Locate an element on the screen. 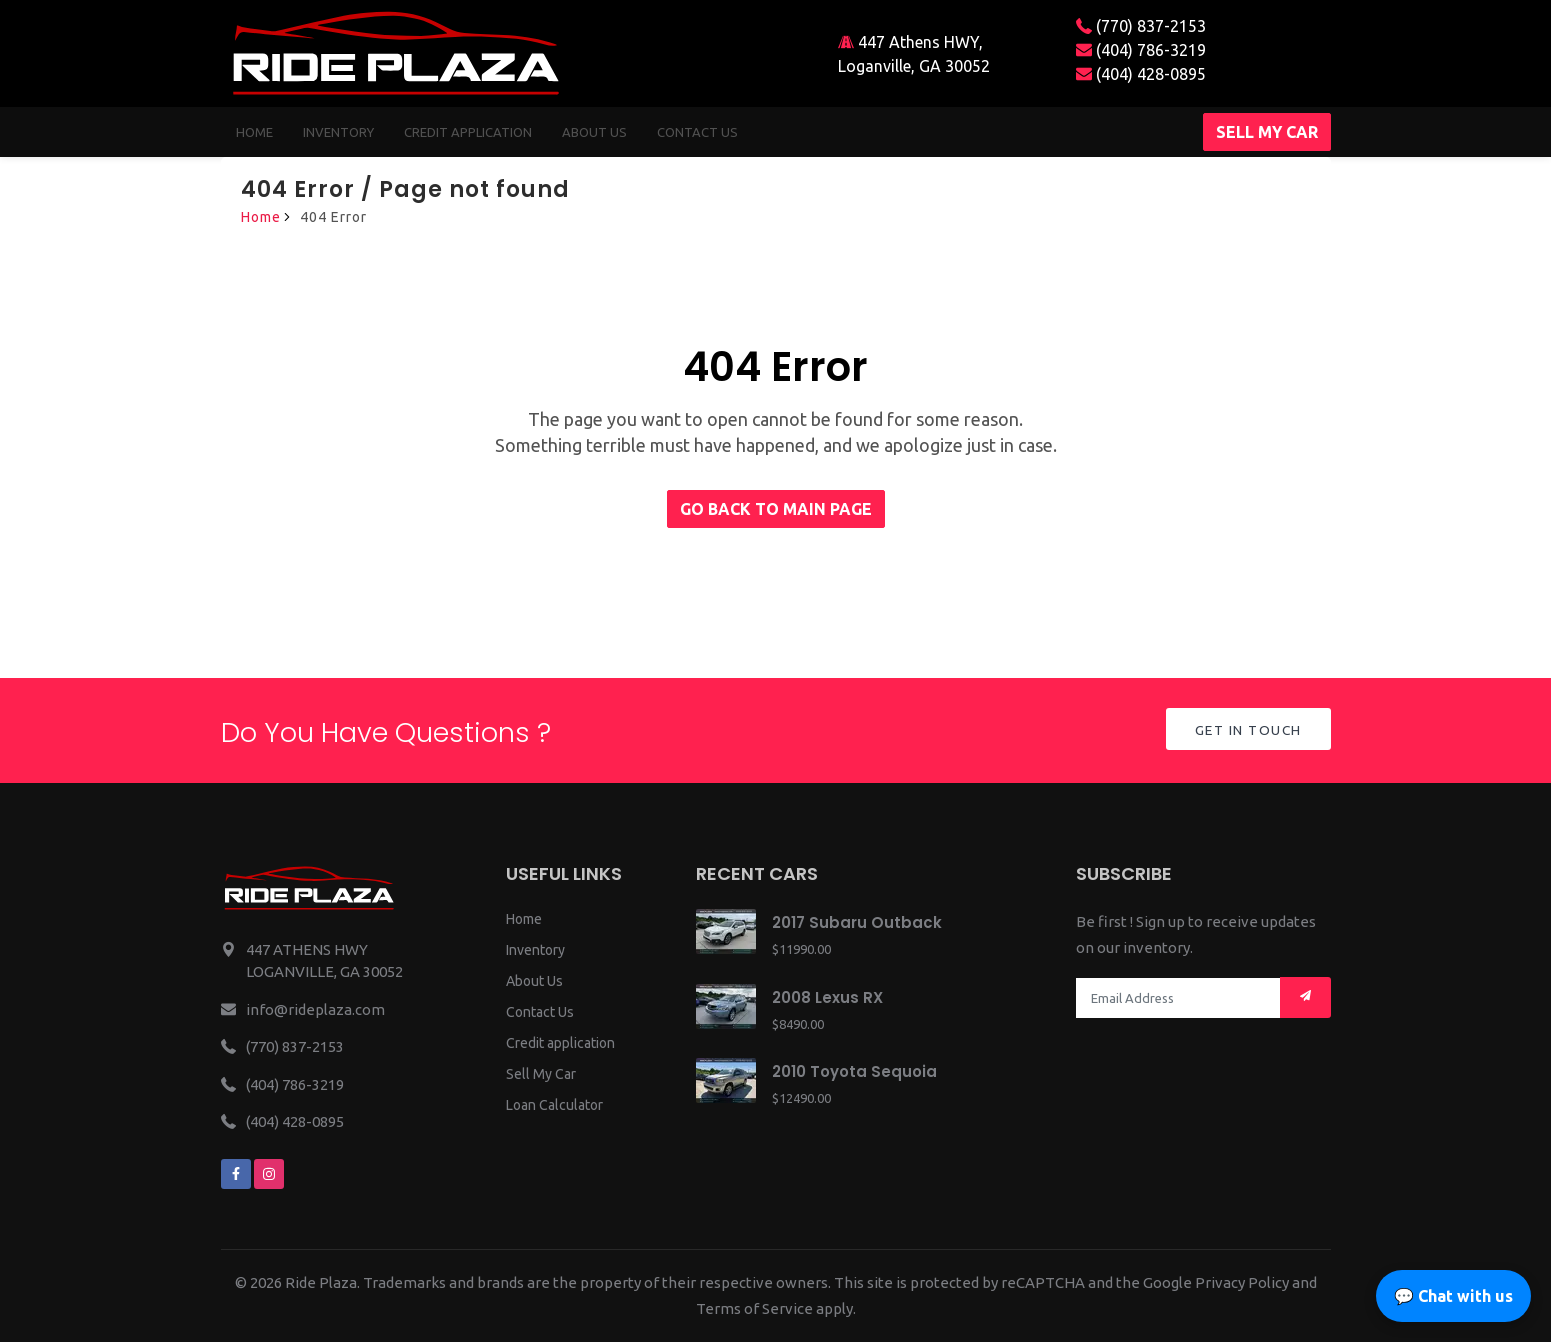 This screenshot has height=1342, width=1551. [Mail subscription] is located at coordinates (1305, 997).